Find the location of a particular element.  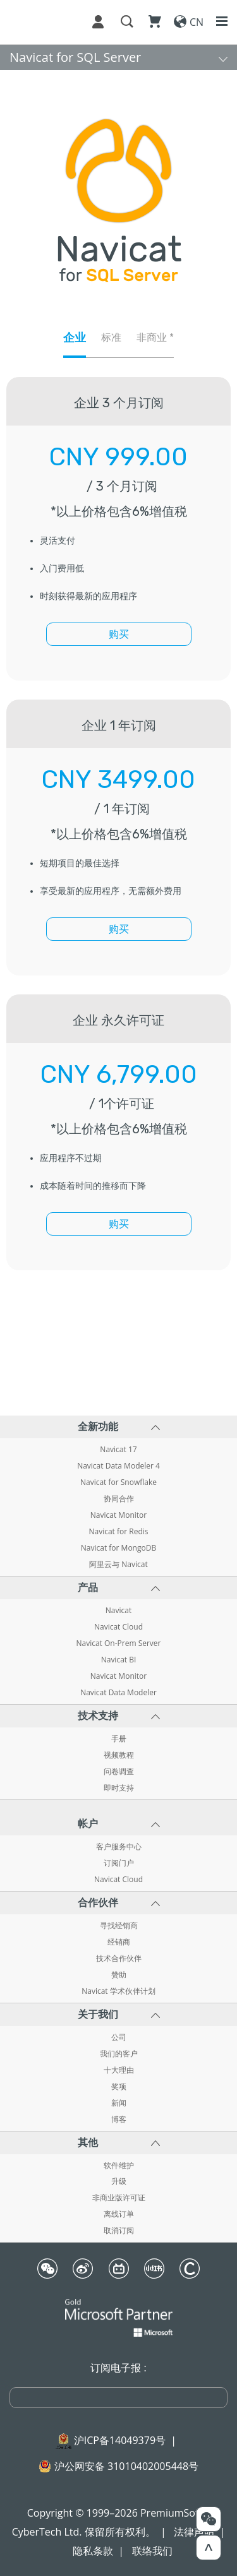

Navicat BI is located at coordinates (119, 1660).